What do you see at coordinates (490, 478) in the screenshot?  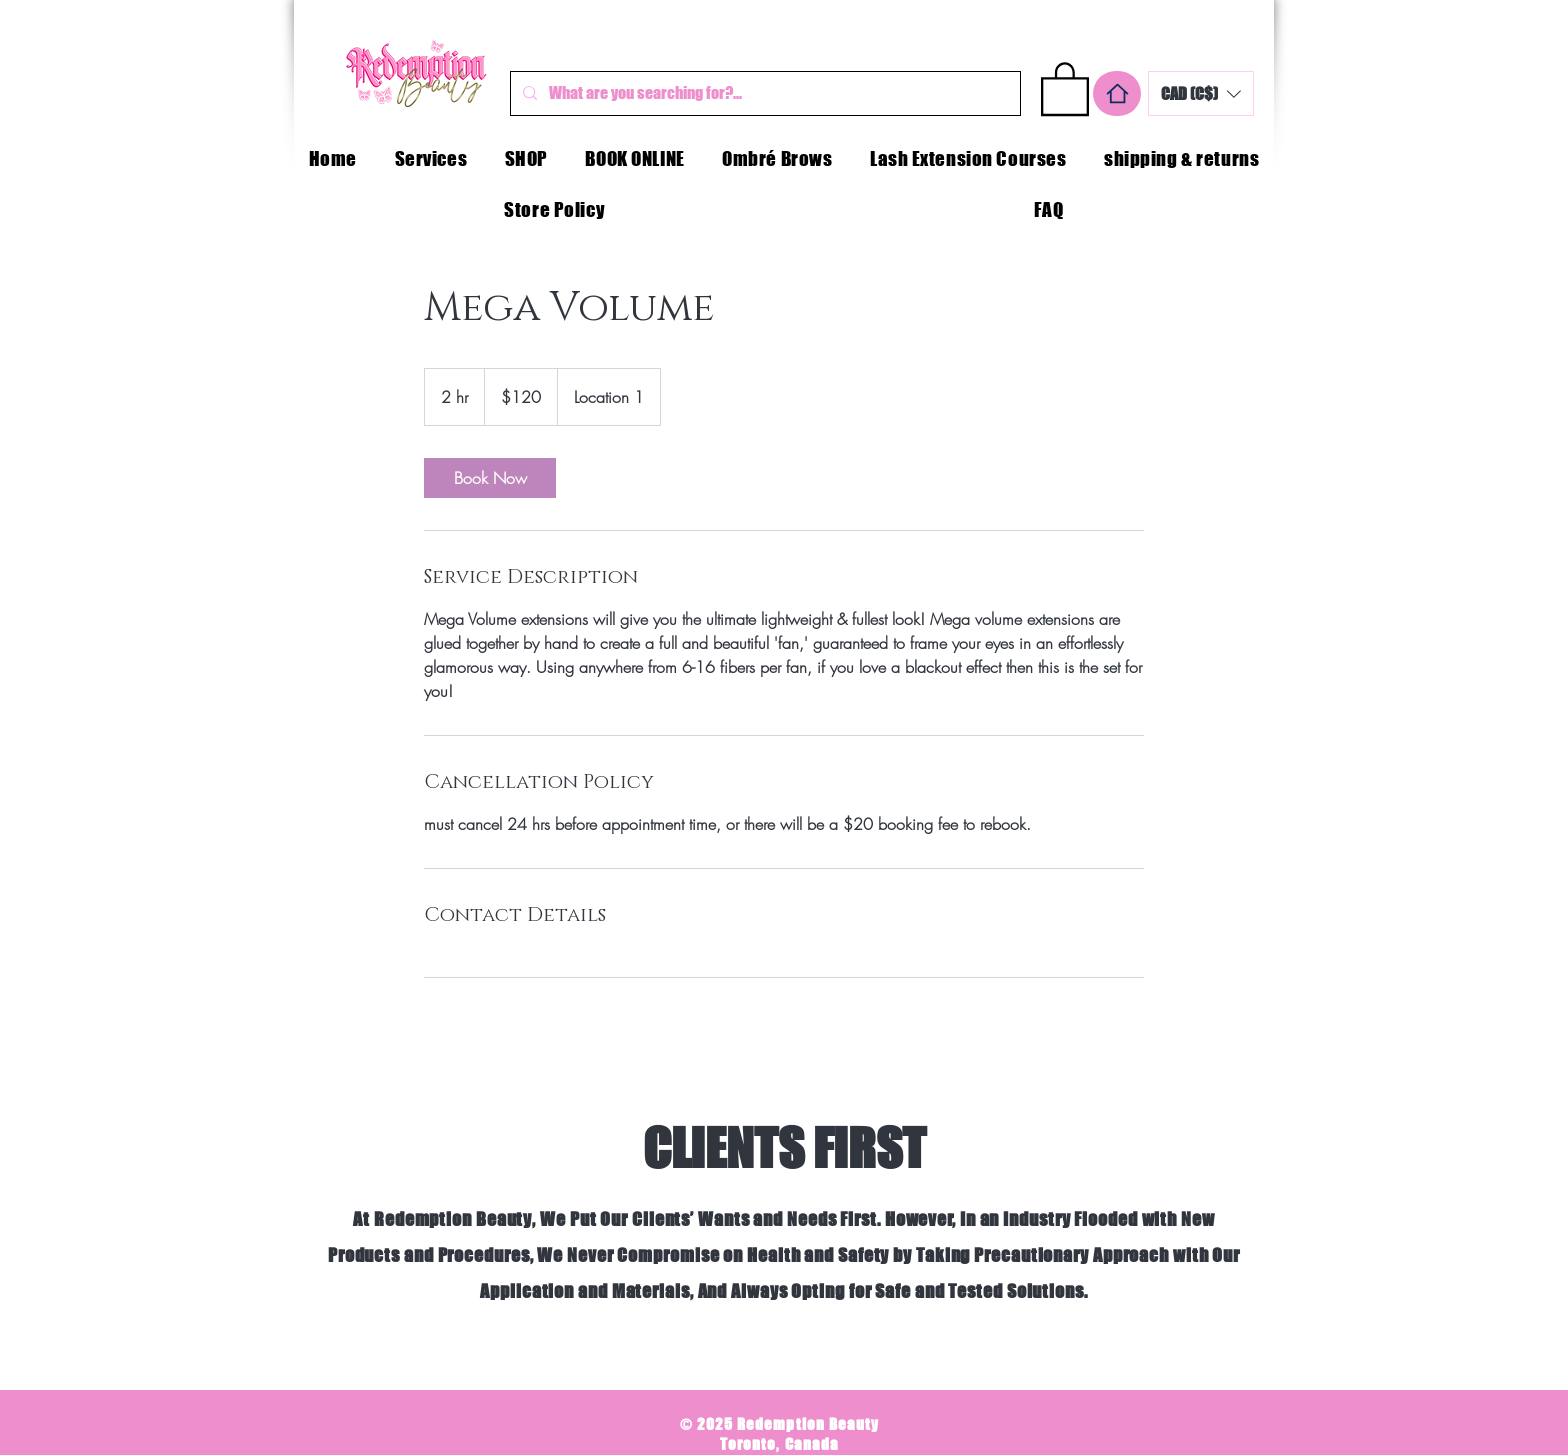 I see `[link]` at bounding box center [490, 478].